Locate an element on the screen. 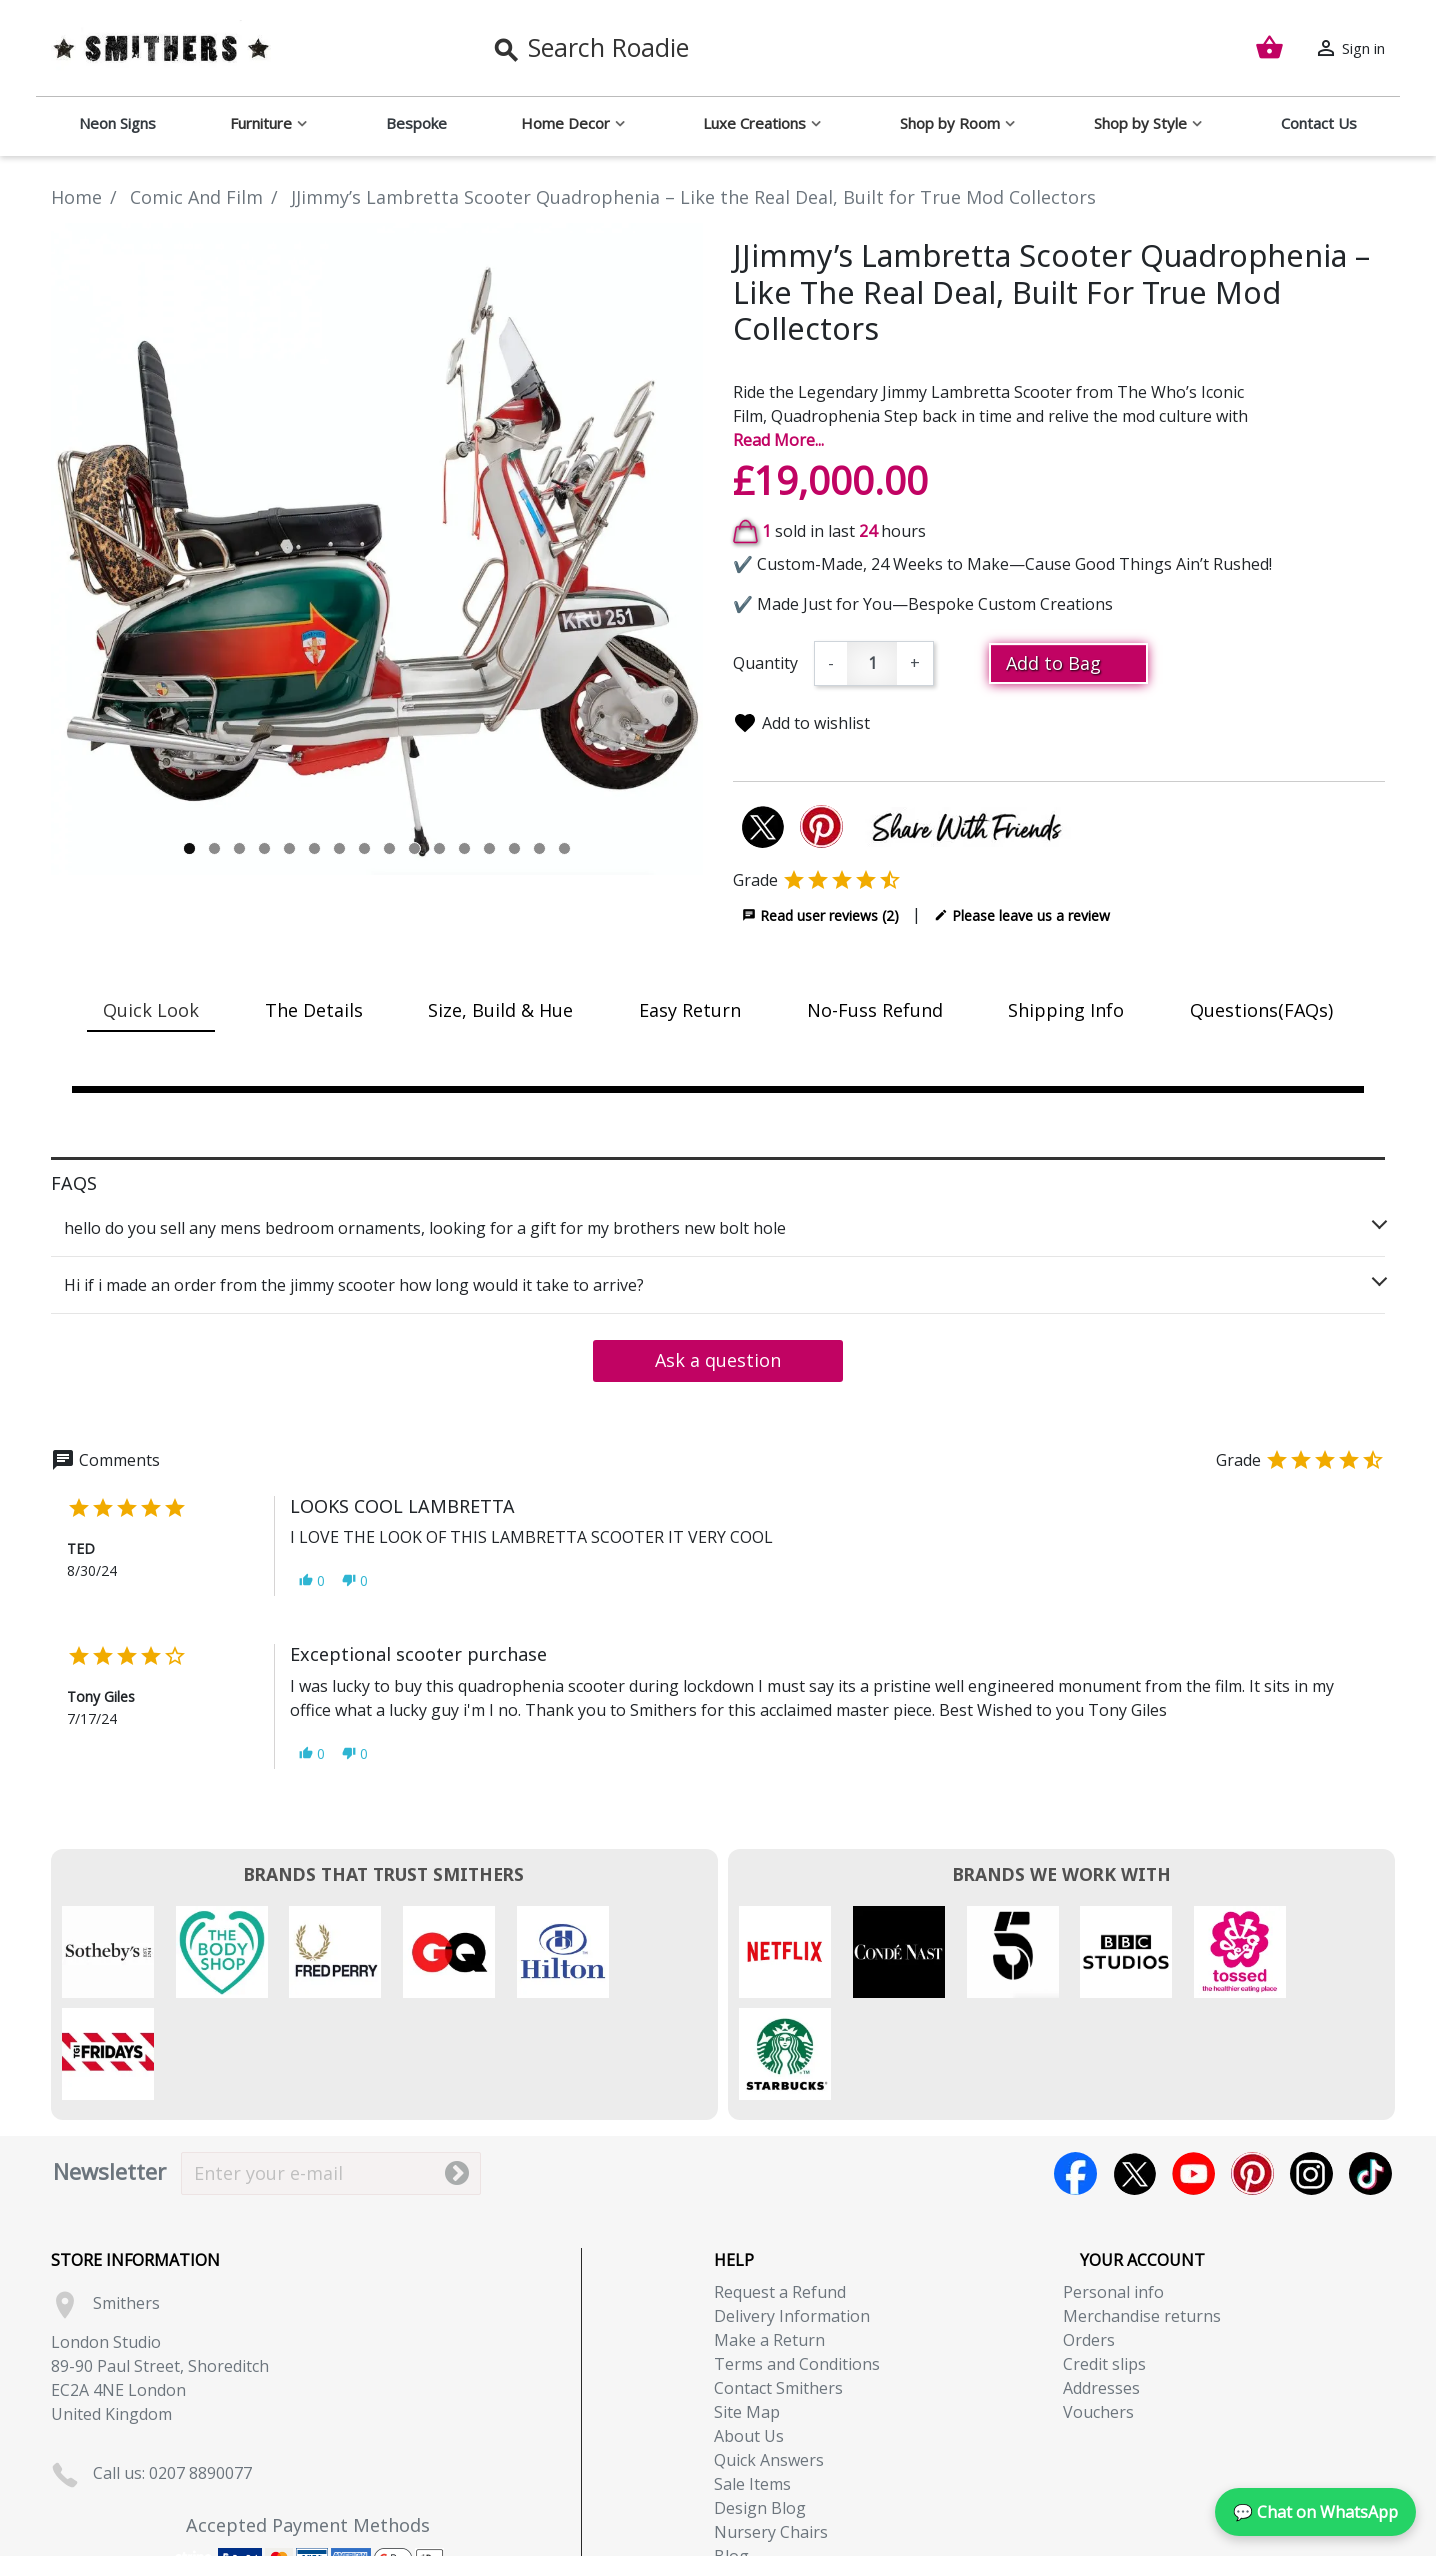  Easy Return is located at coordinates (690, 1010).